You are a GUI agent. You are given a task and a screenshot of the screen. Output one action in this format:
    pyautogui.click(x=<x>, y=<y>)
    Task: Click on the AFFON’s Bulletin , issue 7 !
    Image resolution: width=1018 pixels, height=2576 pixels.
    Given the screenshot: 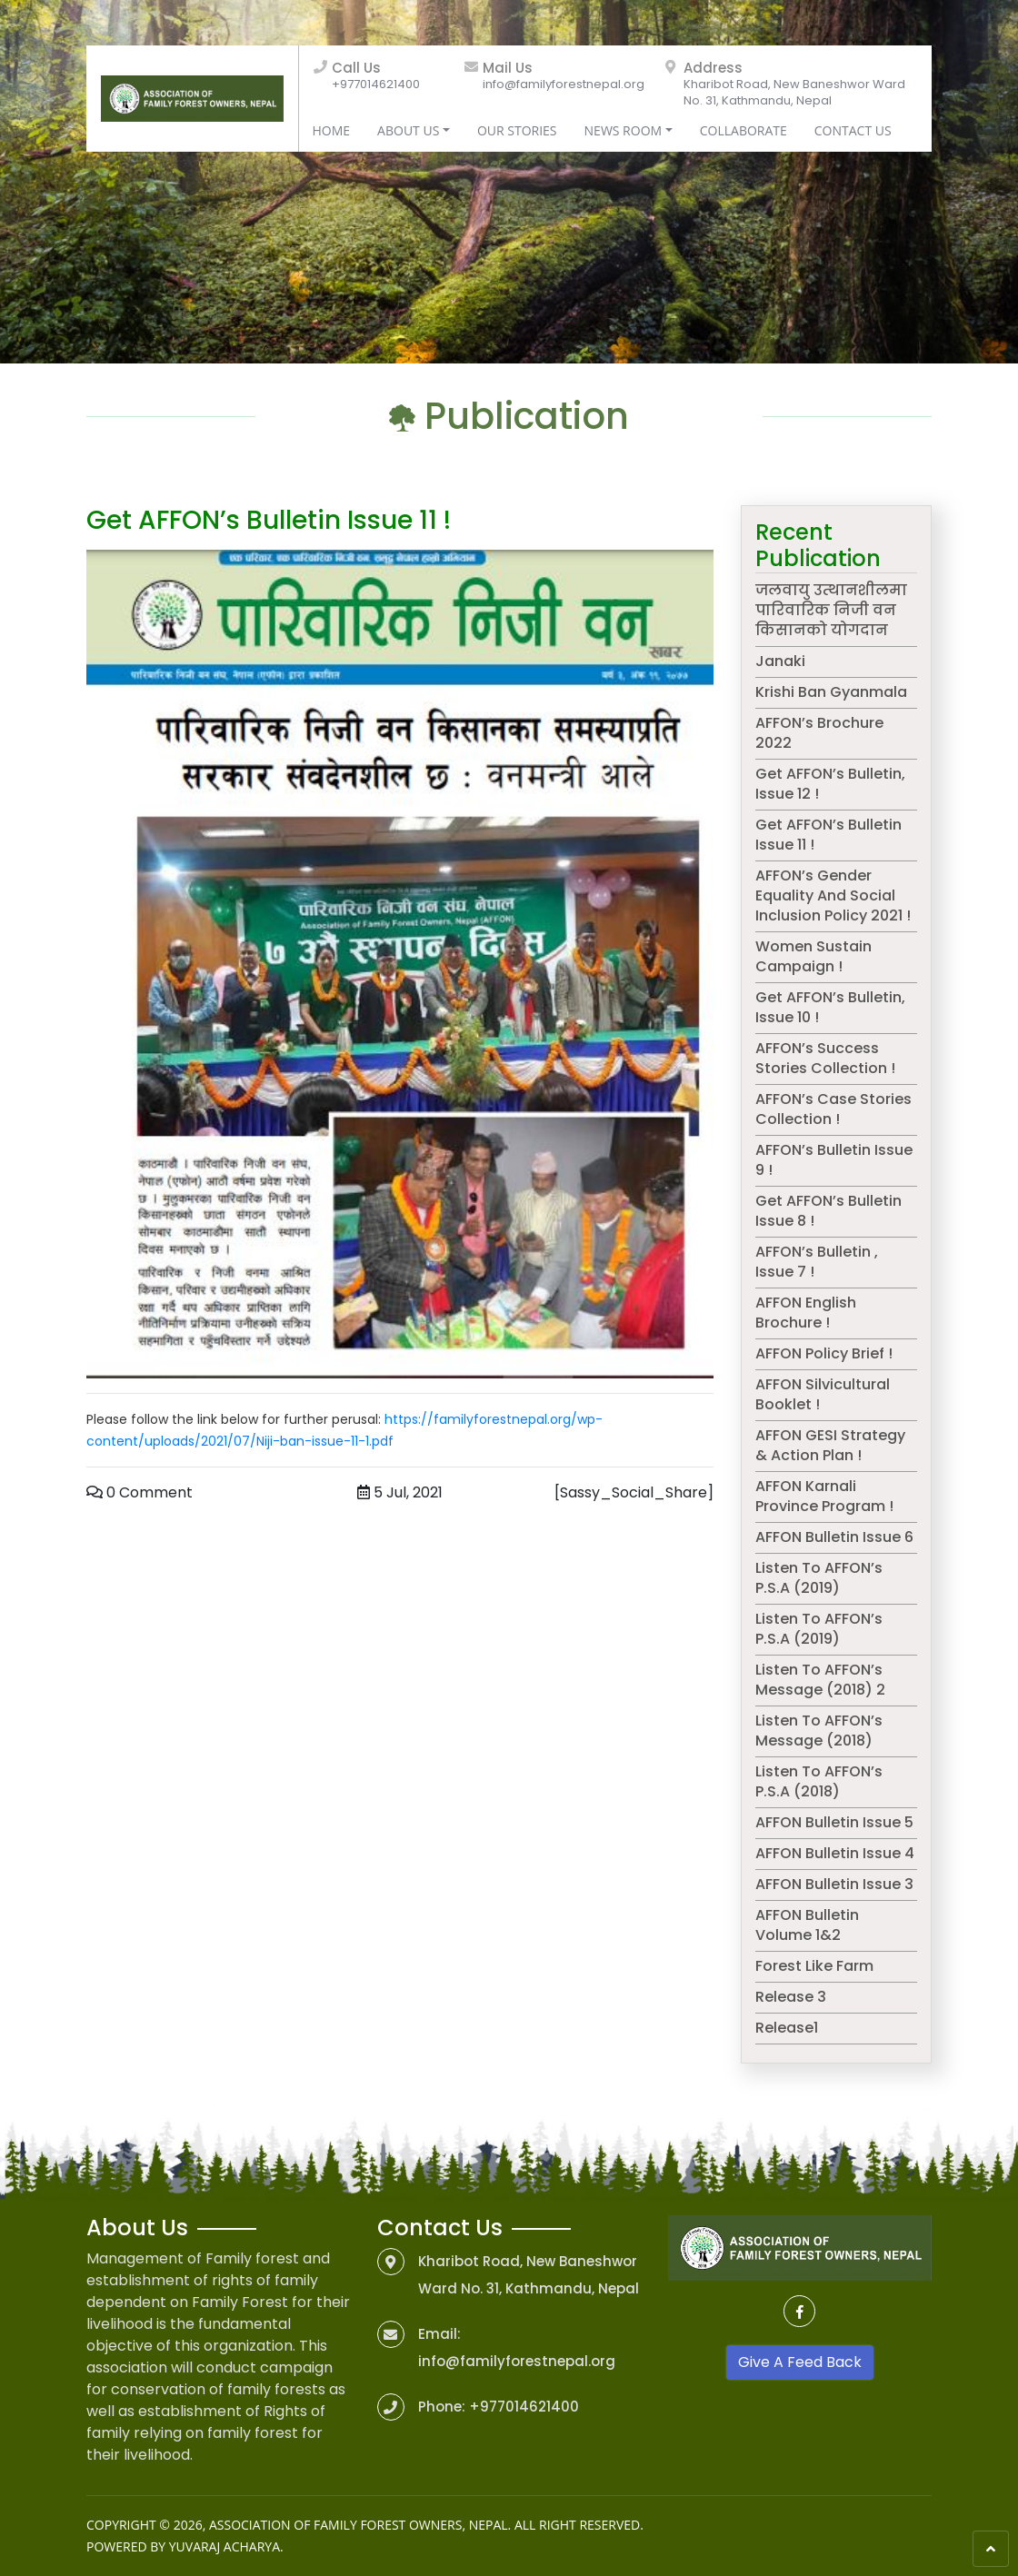 What is the action you would take?
    pyautogui.click(x=816, y=1261)
    